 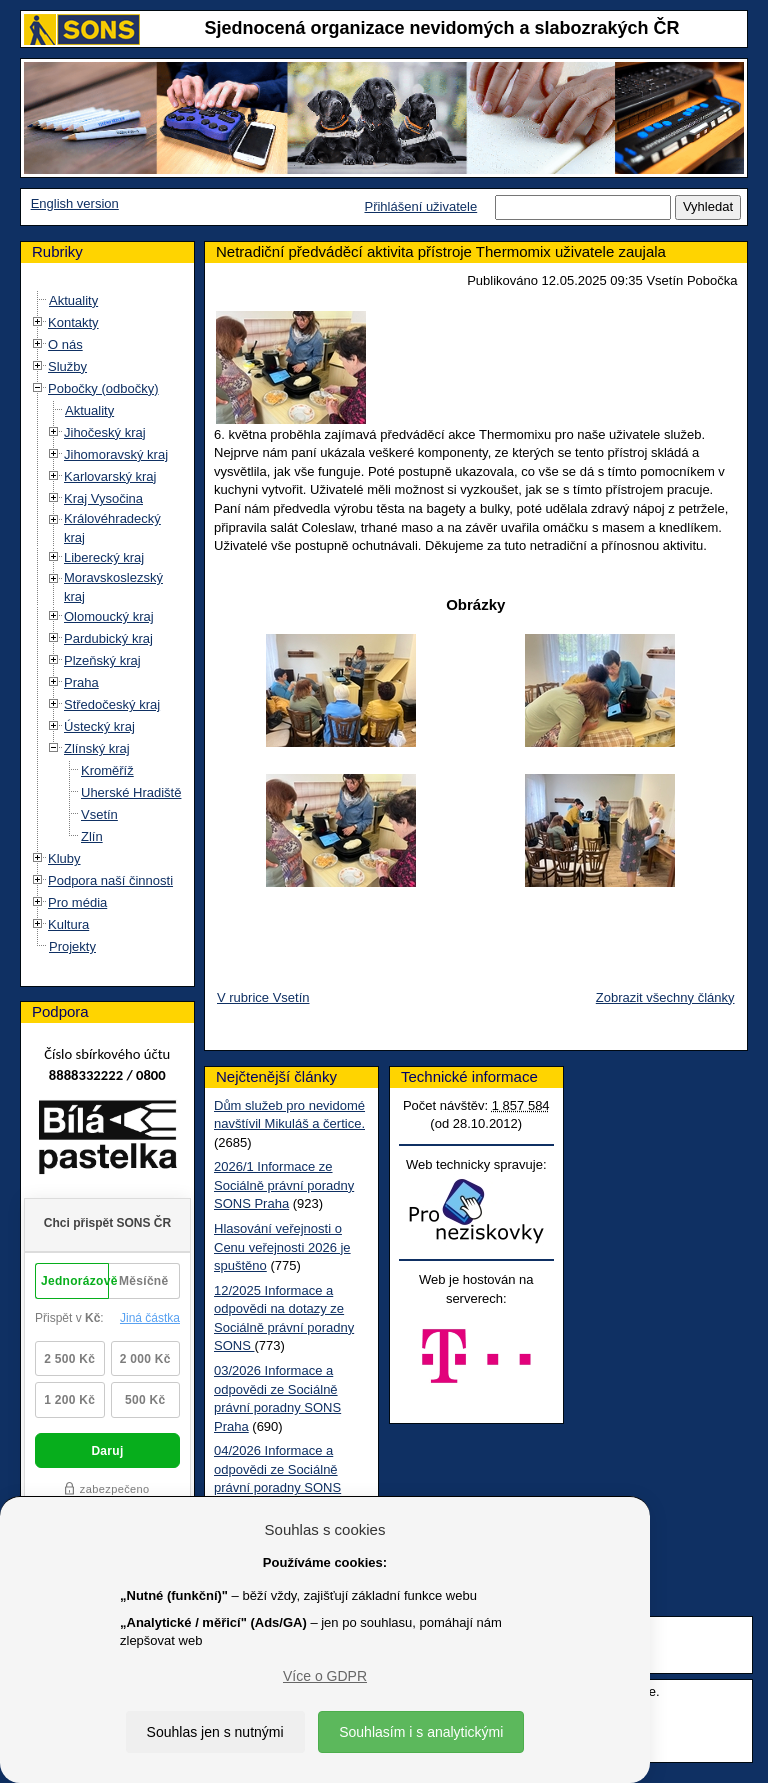 I want to click on Liberecký kraj, so click(x=104, y=557).